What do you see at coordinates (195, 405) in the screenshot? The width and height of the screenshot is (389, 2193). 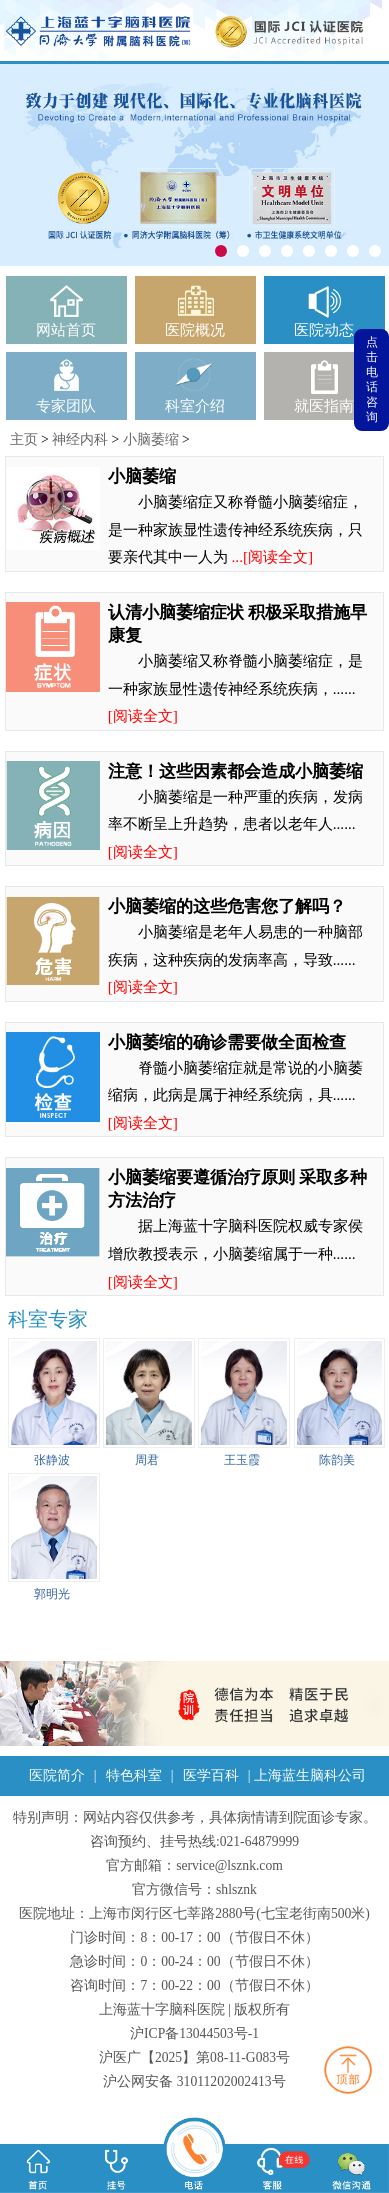 I see `科室介绍` at bounding box center [195, 405].